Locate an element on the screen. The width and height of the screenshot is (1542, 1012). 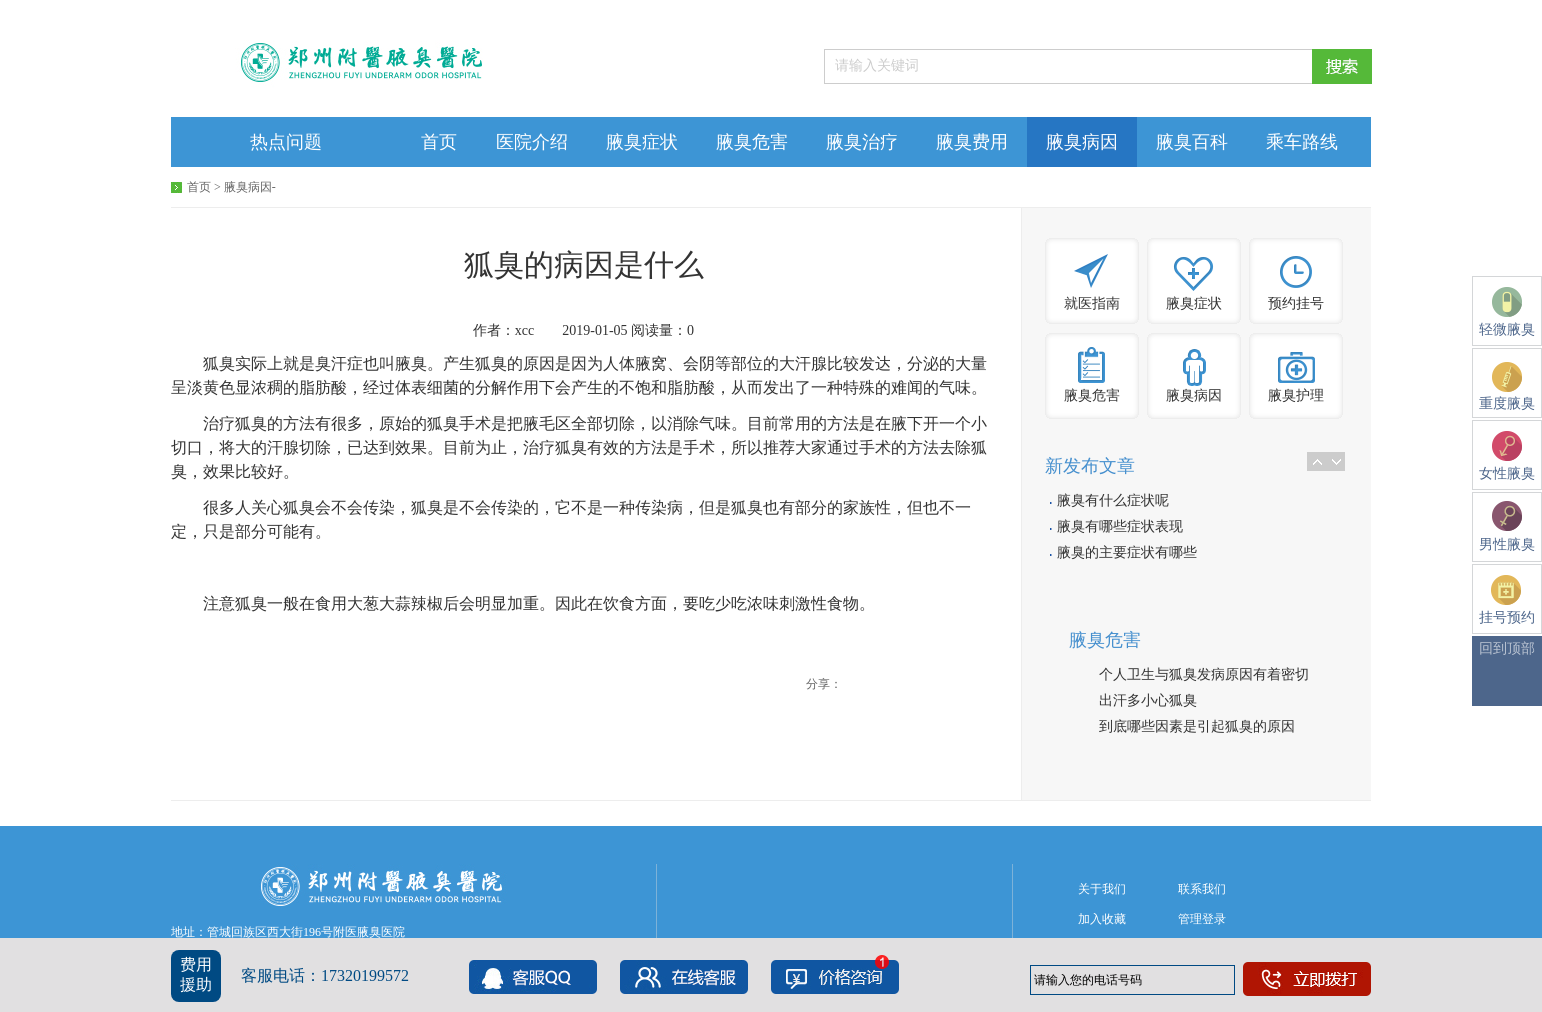
女性腋臭 is located at coordinates (1507, 456).